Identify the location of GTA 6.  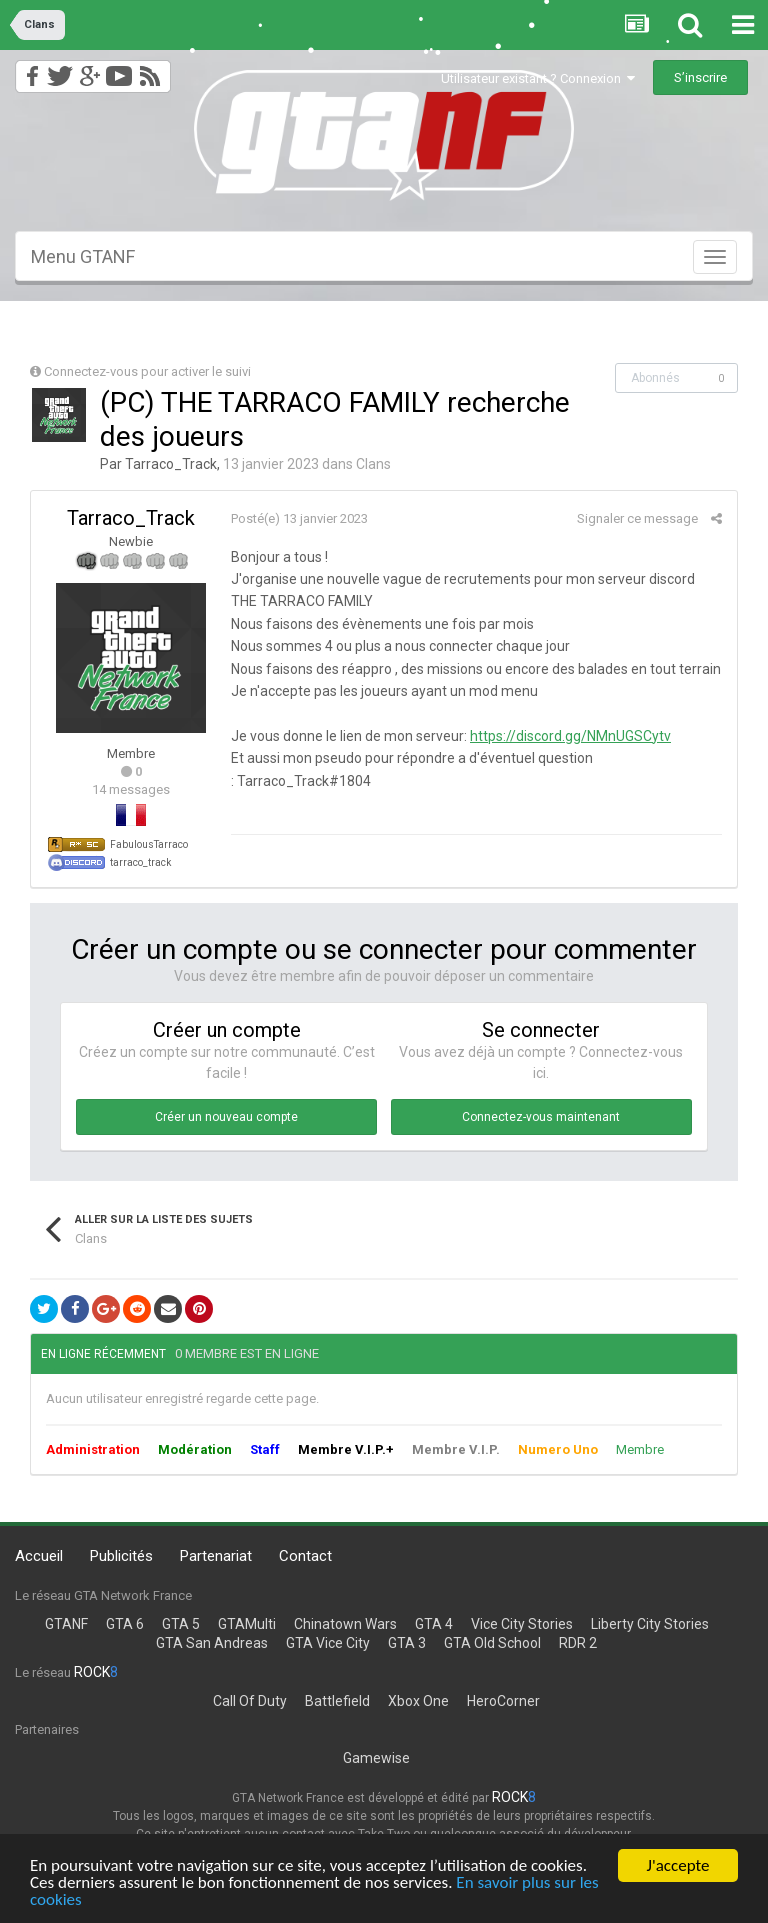
(125, 1624).